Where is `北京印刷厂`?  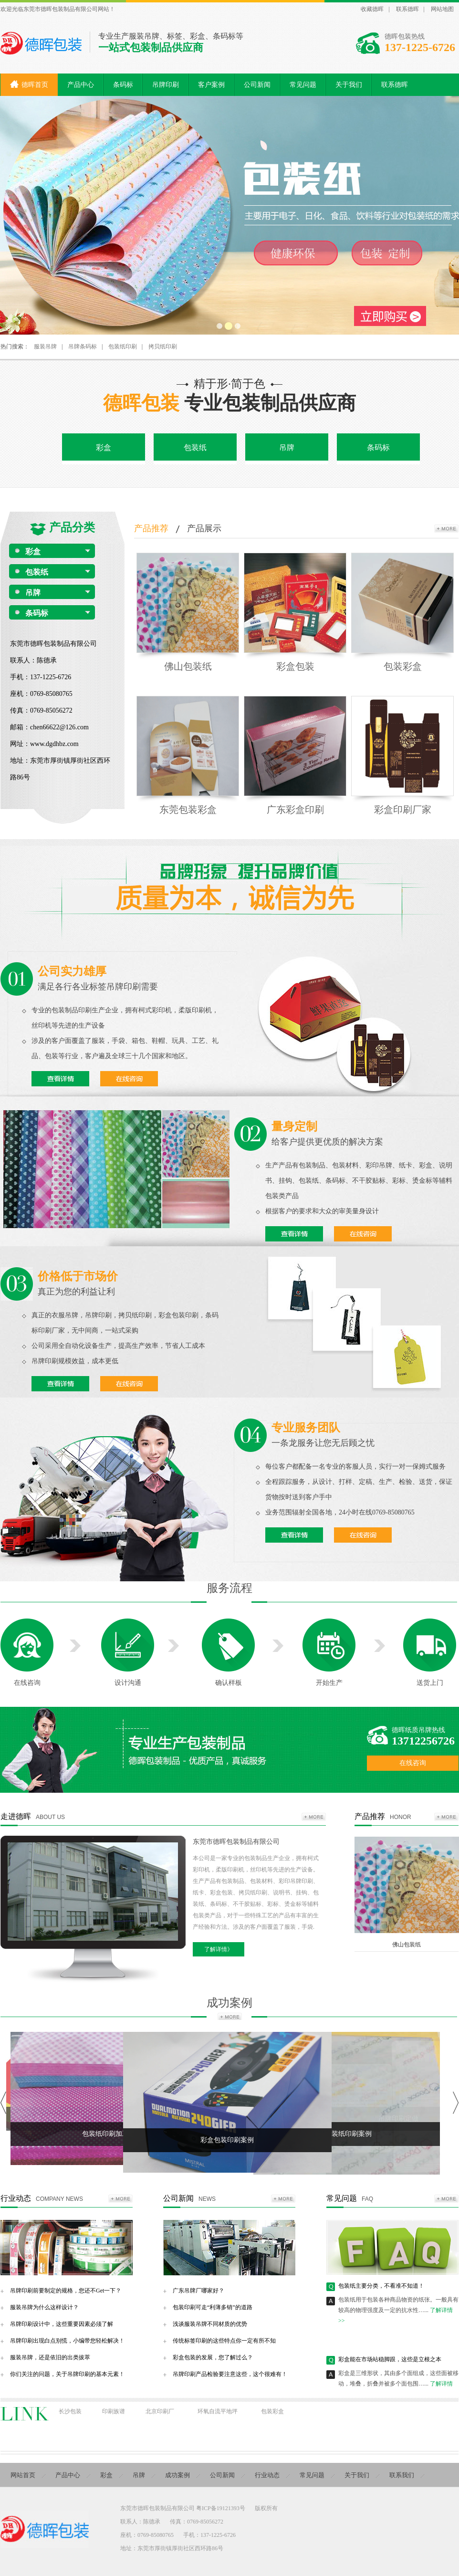
北京印刷厂 is located at coordinates (160, 2411).